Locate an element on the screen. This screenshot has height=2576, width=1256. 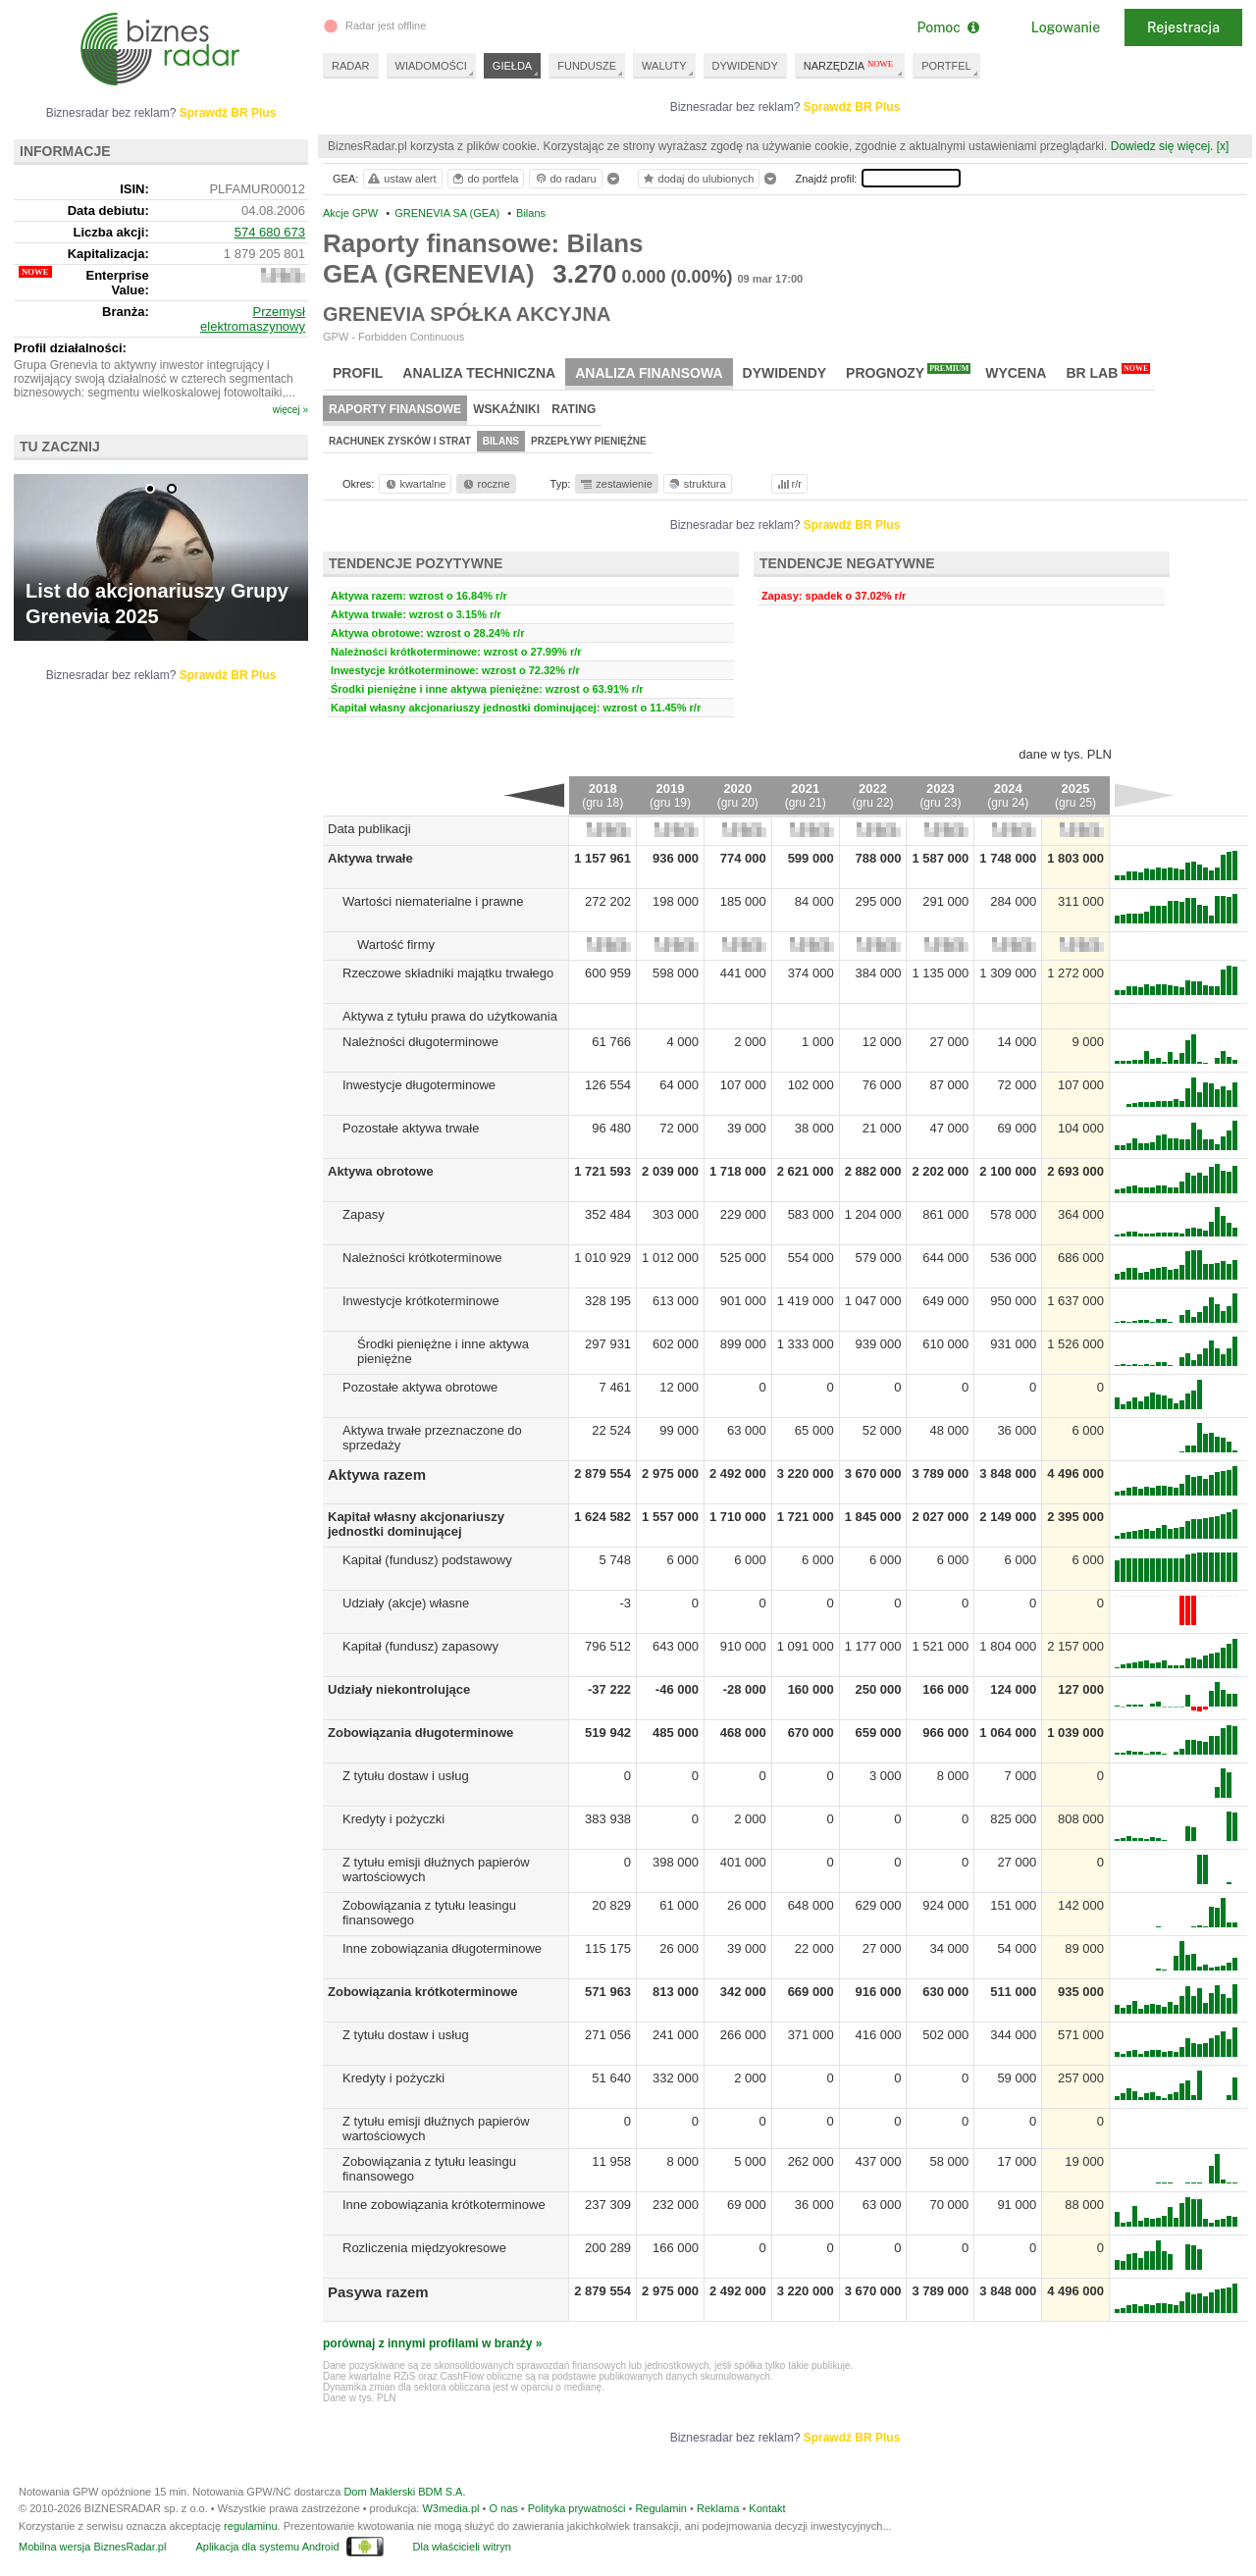
FUNDUSZE is located at coordinates (586, 66).